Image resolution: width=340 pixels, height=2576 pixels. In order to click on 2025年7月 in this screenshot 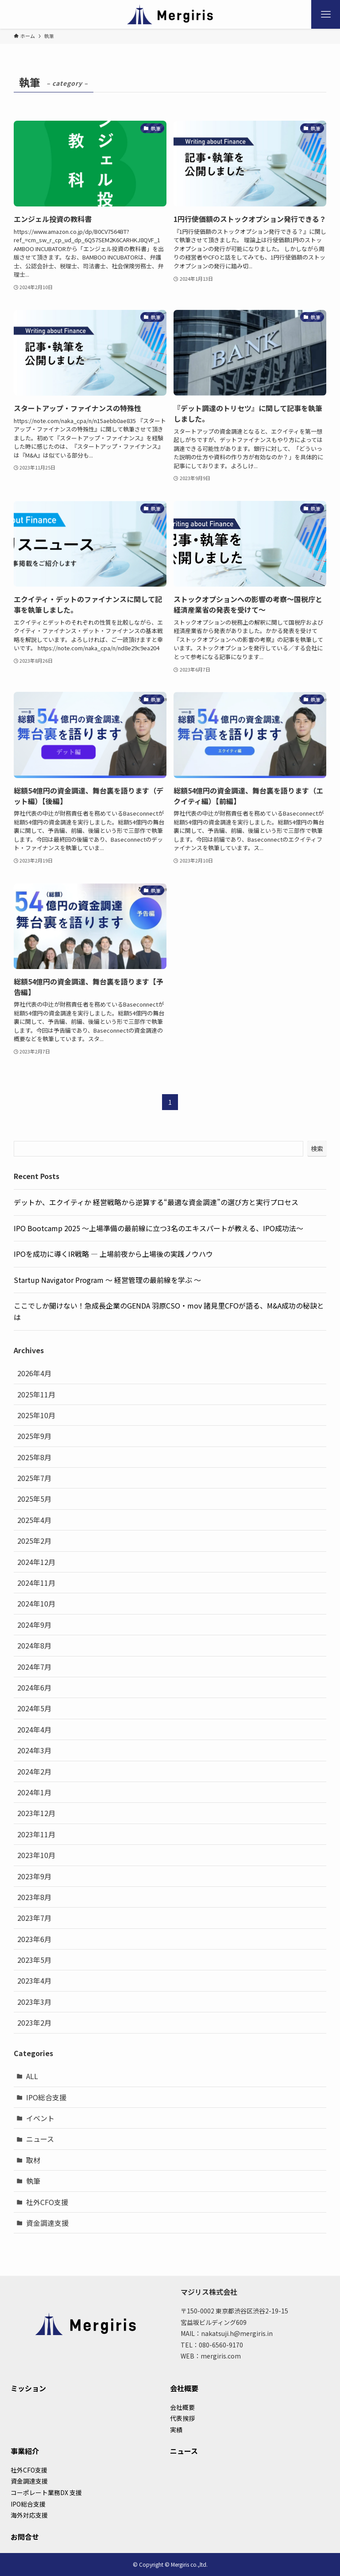, I will do `click(34, 1478)`.